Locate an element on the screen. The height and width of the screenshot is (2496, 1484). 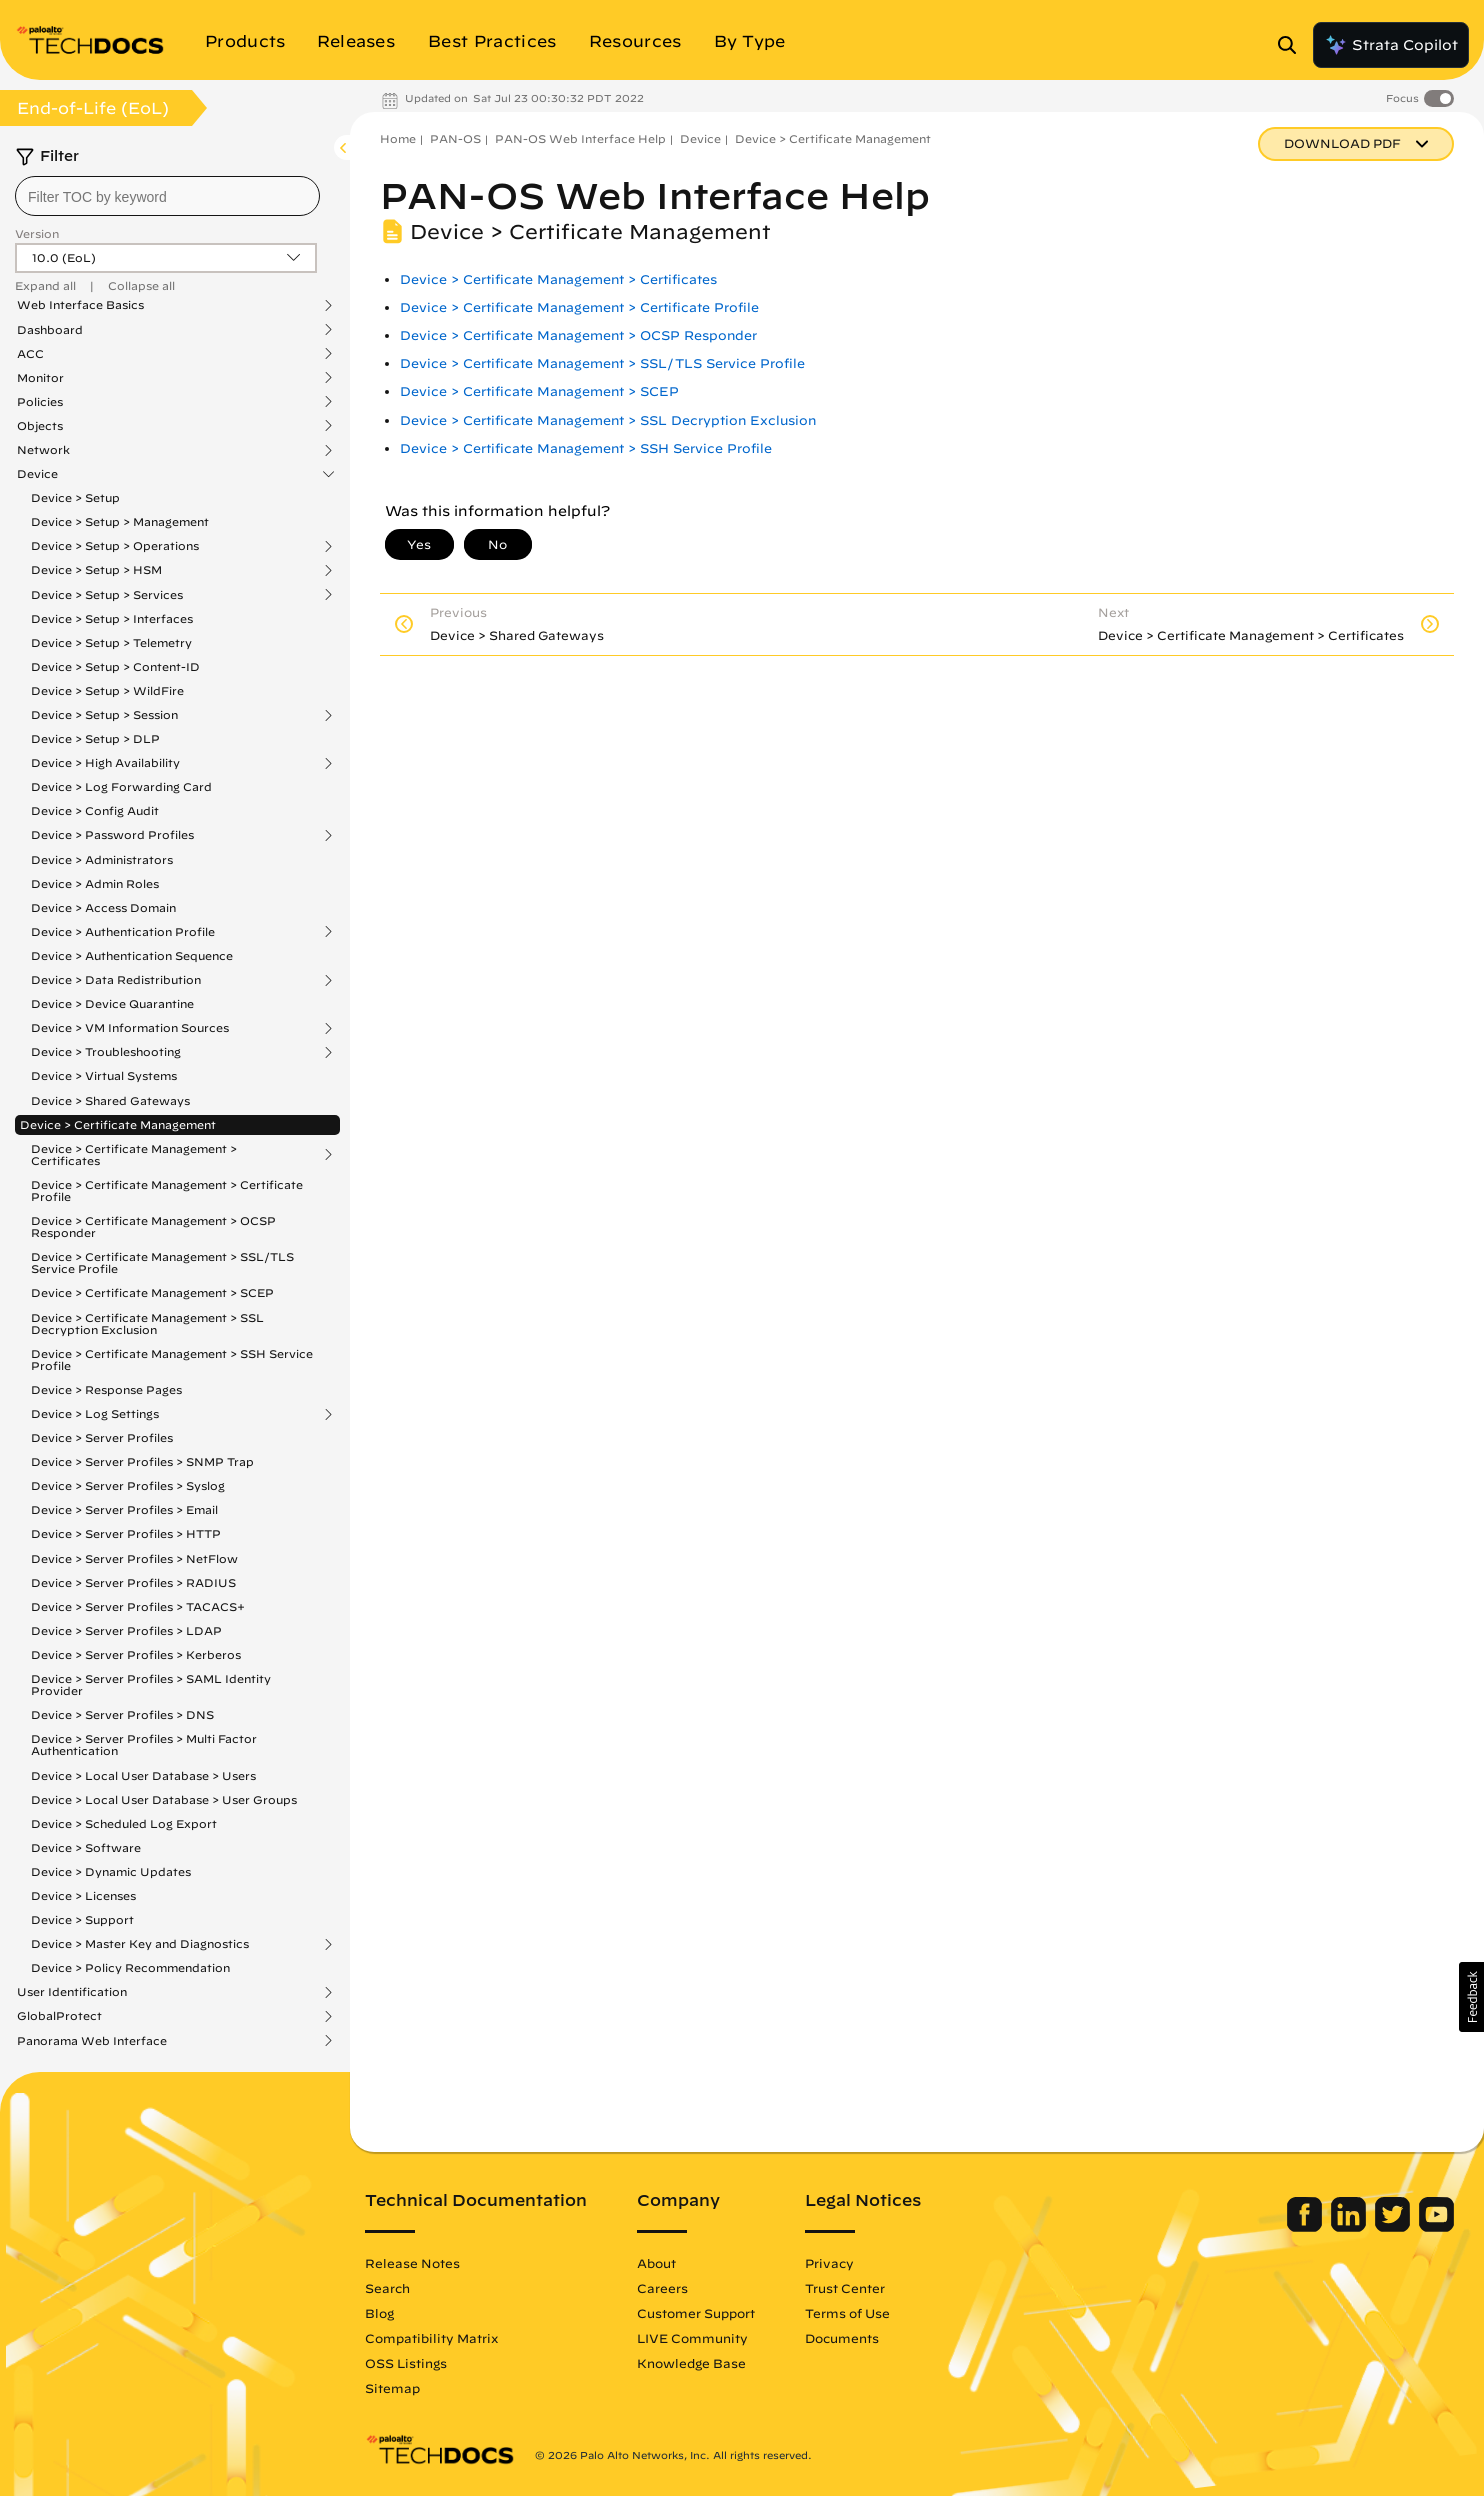
[Palo Alto Networks LinkedIn] is located at coordinates (1350, 2227).